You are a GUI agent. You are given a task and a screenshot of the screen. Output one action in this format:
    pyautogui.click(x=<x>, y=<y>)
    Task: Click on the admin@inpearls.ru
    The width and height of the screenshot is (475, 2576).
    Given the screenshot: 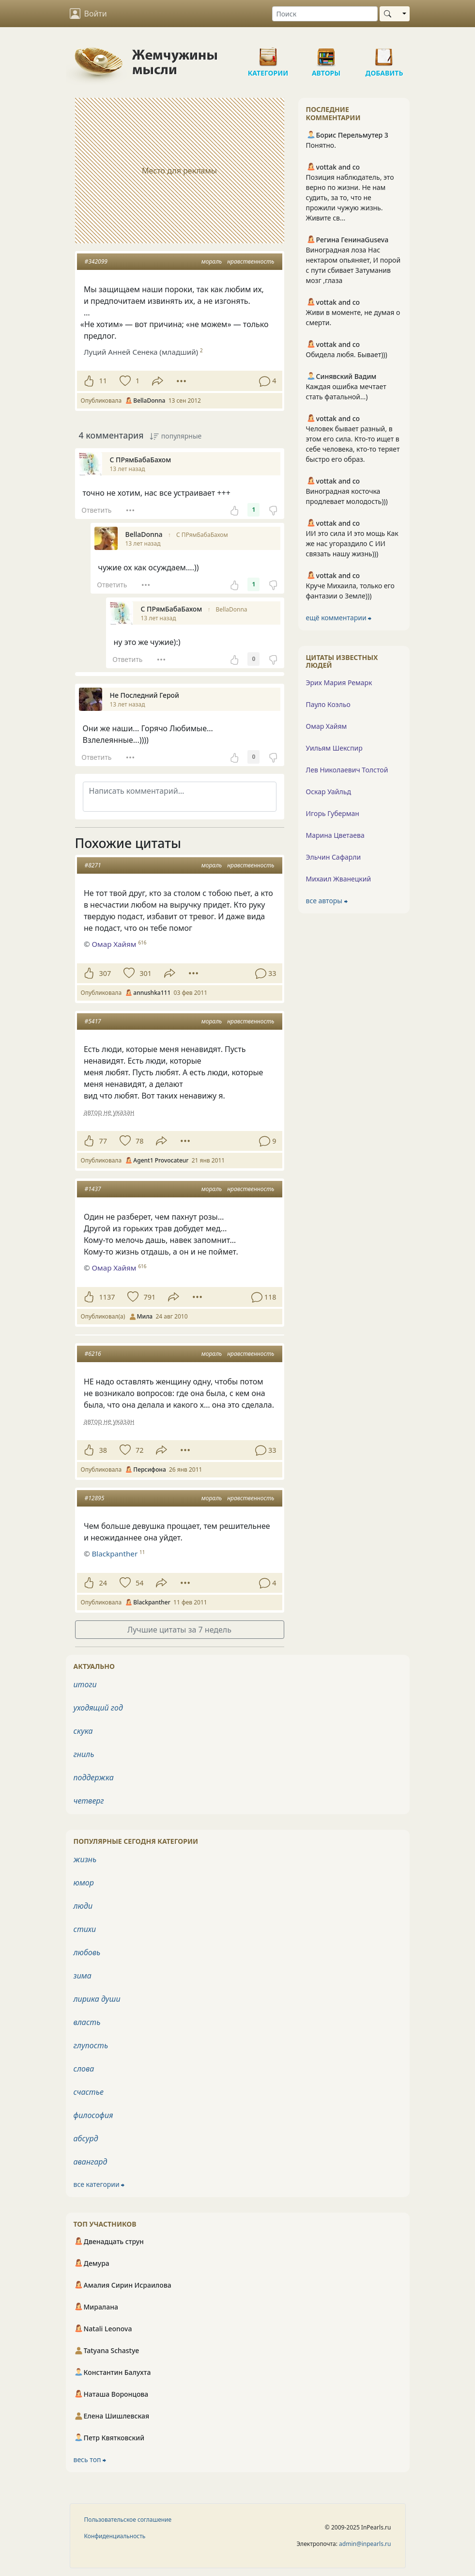 What is the action you would take?
    pyautogui.click(x=365, y=2544)
    